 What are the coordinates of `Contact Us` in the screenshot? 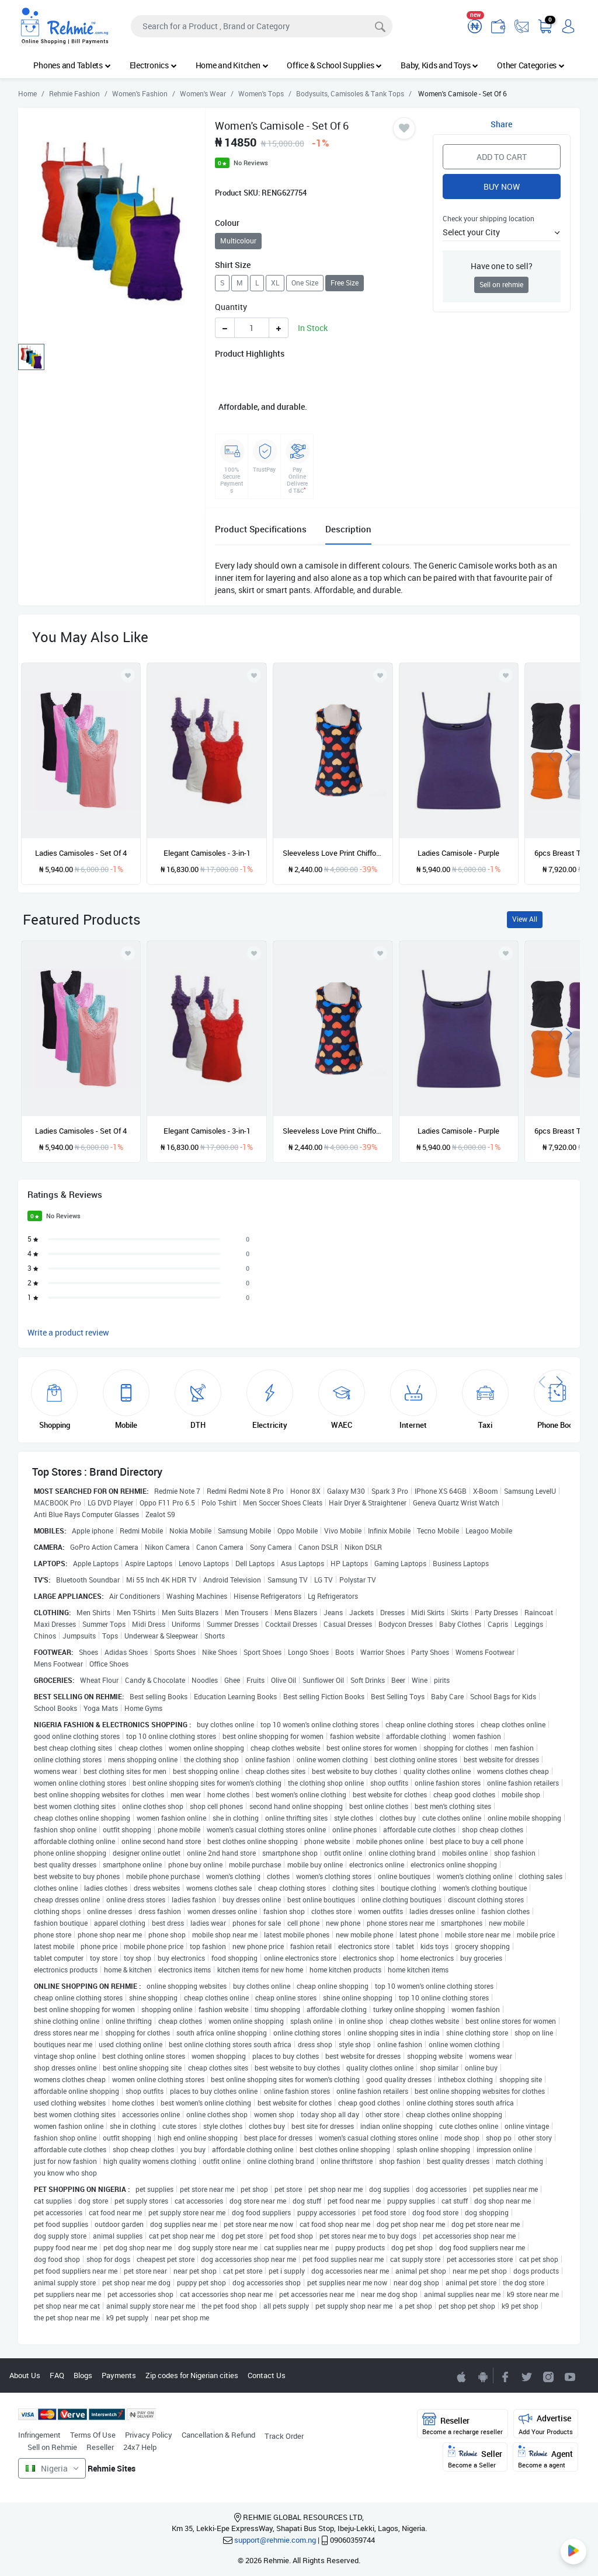 It's located at (267, 2375).